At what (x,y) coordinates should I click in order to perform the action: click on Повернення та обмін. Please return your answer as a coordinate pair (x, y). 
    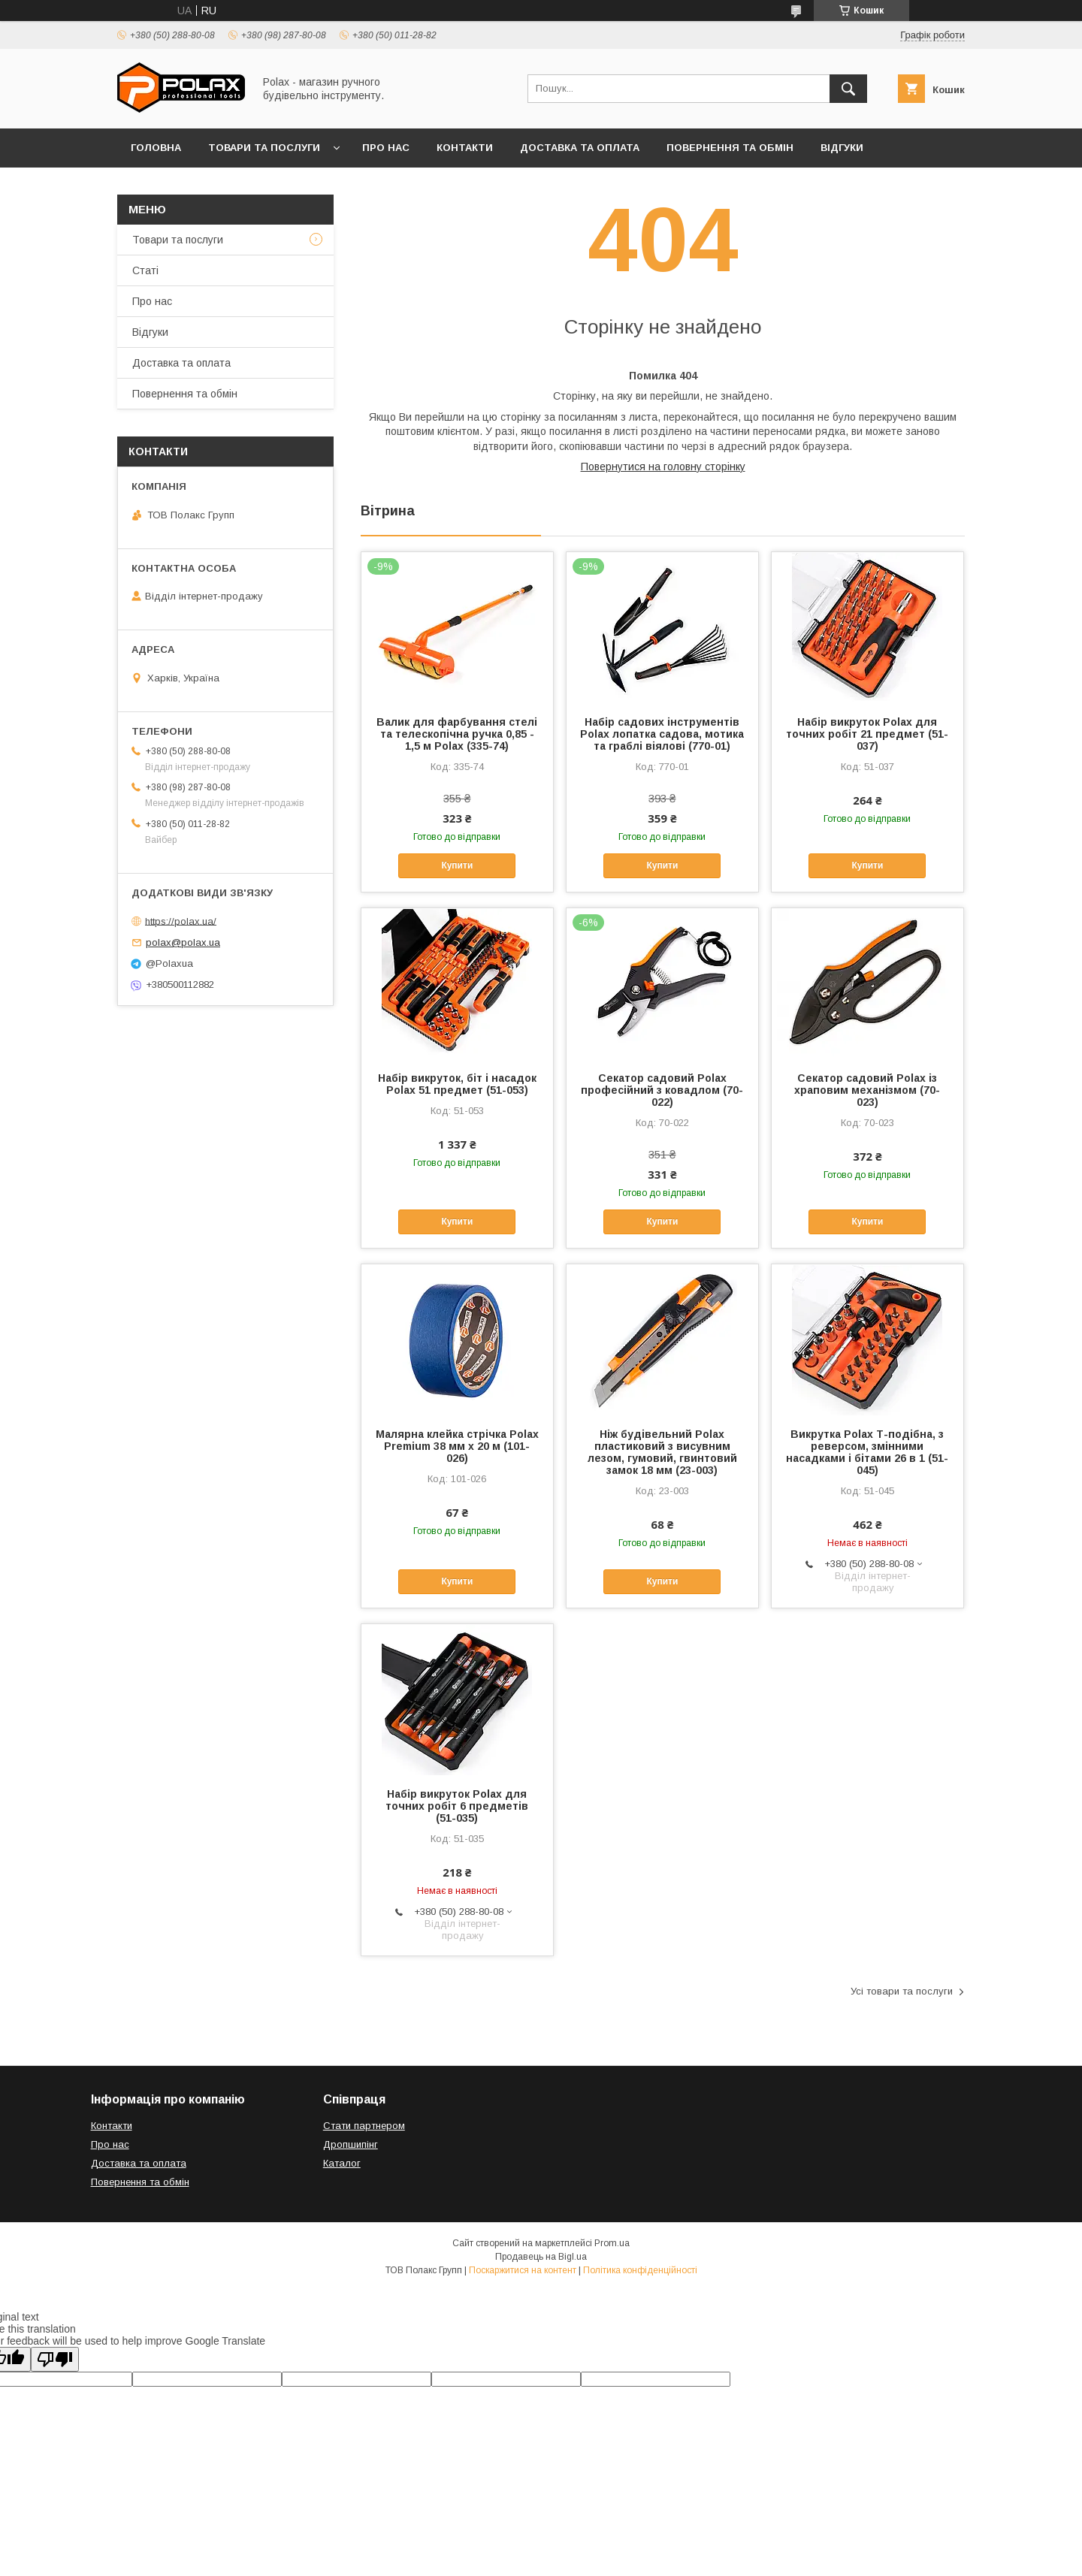
    Looking at the image, I should click on (729, 147).